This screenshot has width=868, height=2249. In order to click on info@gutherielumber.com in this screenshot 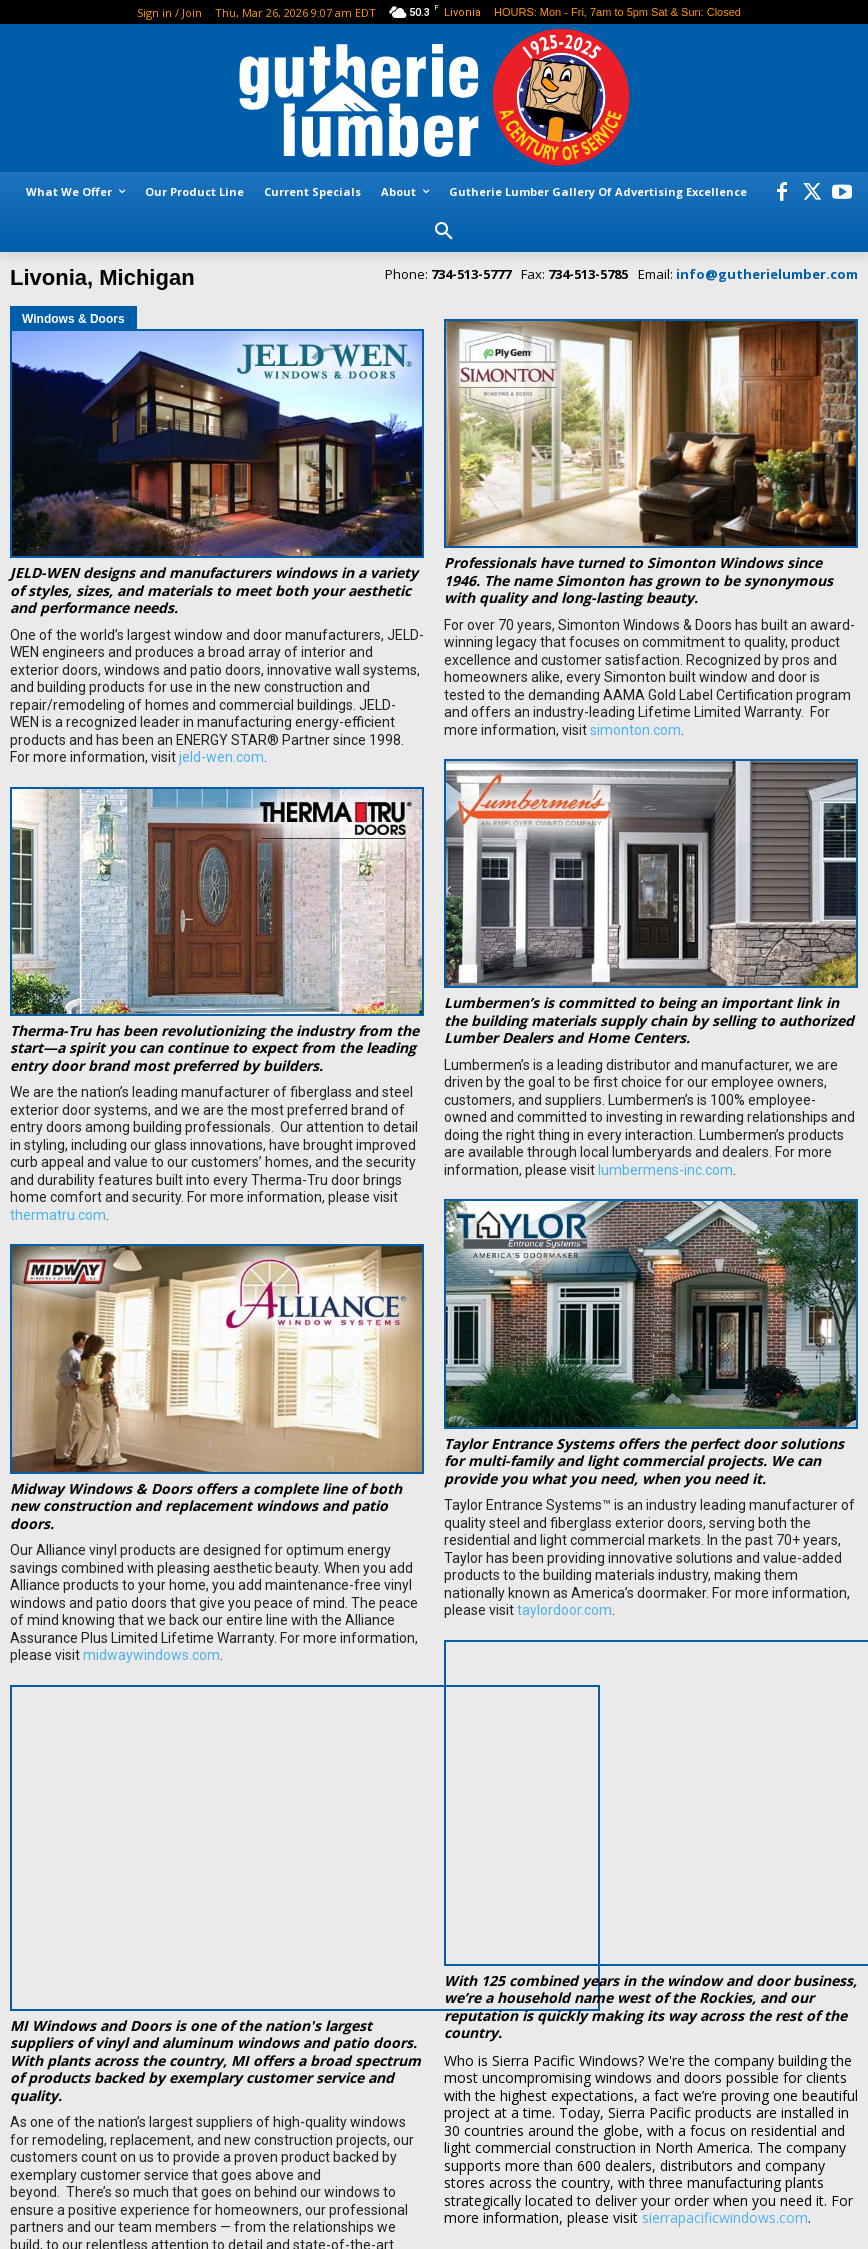, I will do `click(767, 274)`.